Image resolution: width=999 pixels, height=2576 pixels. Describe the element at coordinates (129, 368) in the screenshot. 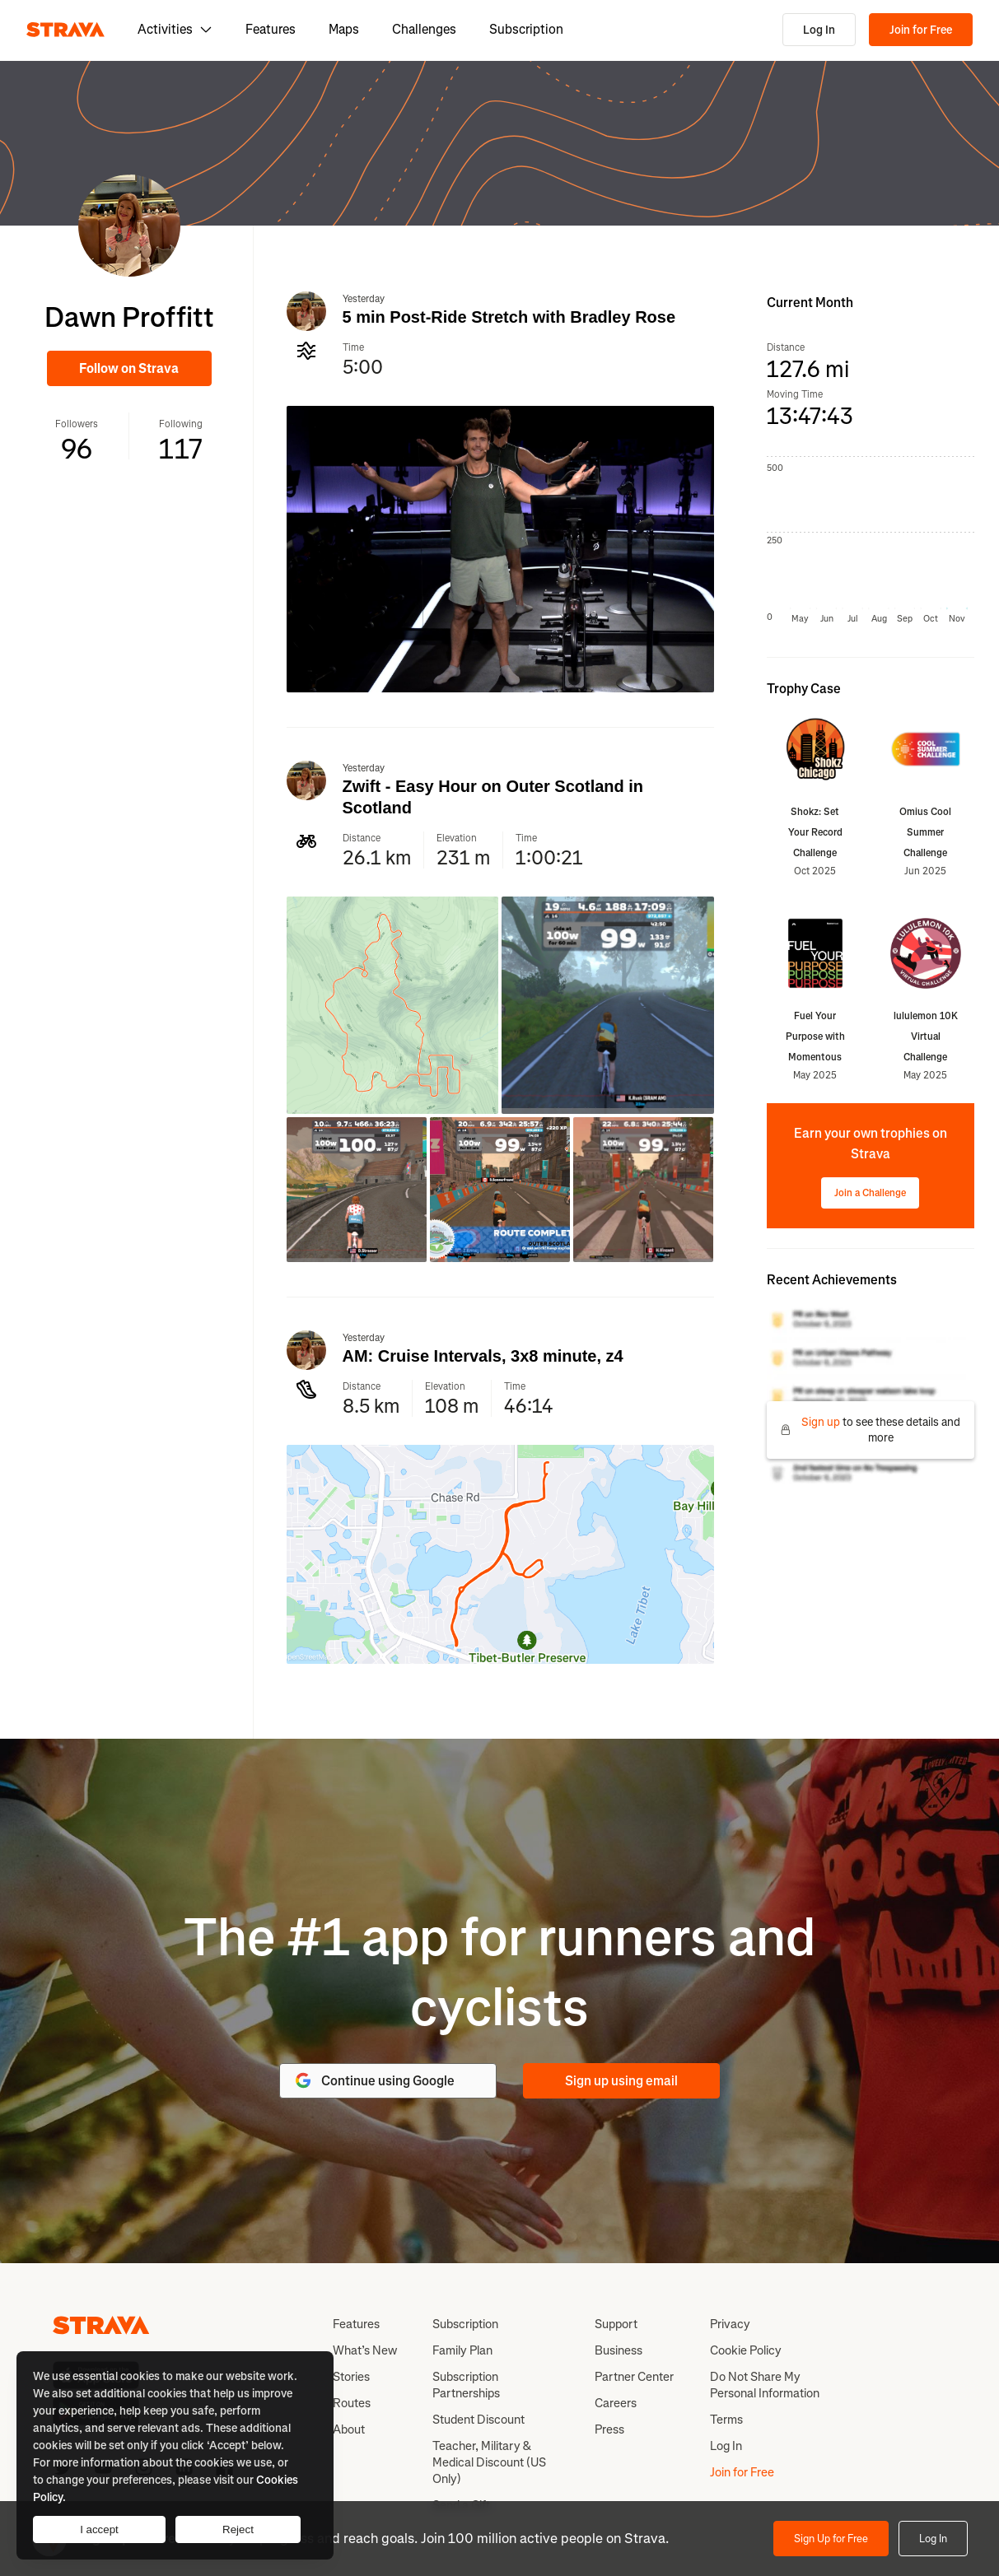

I see `Follow on Strava` at that location.